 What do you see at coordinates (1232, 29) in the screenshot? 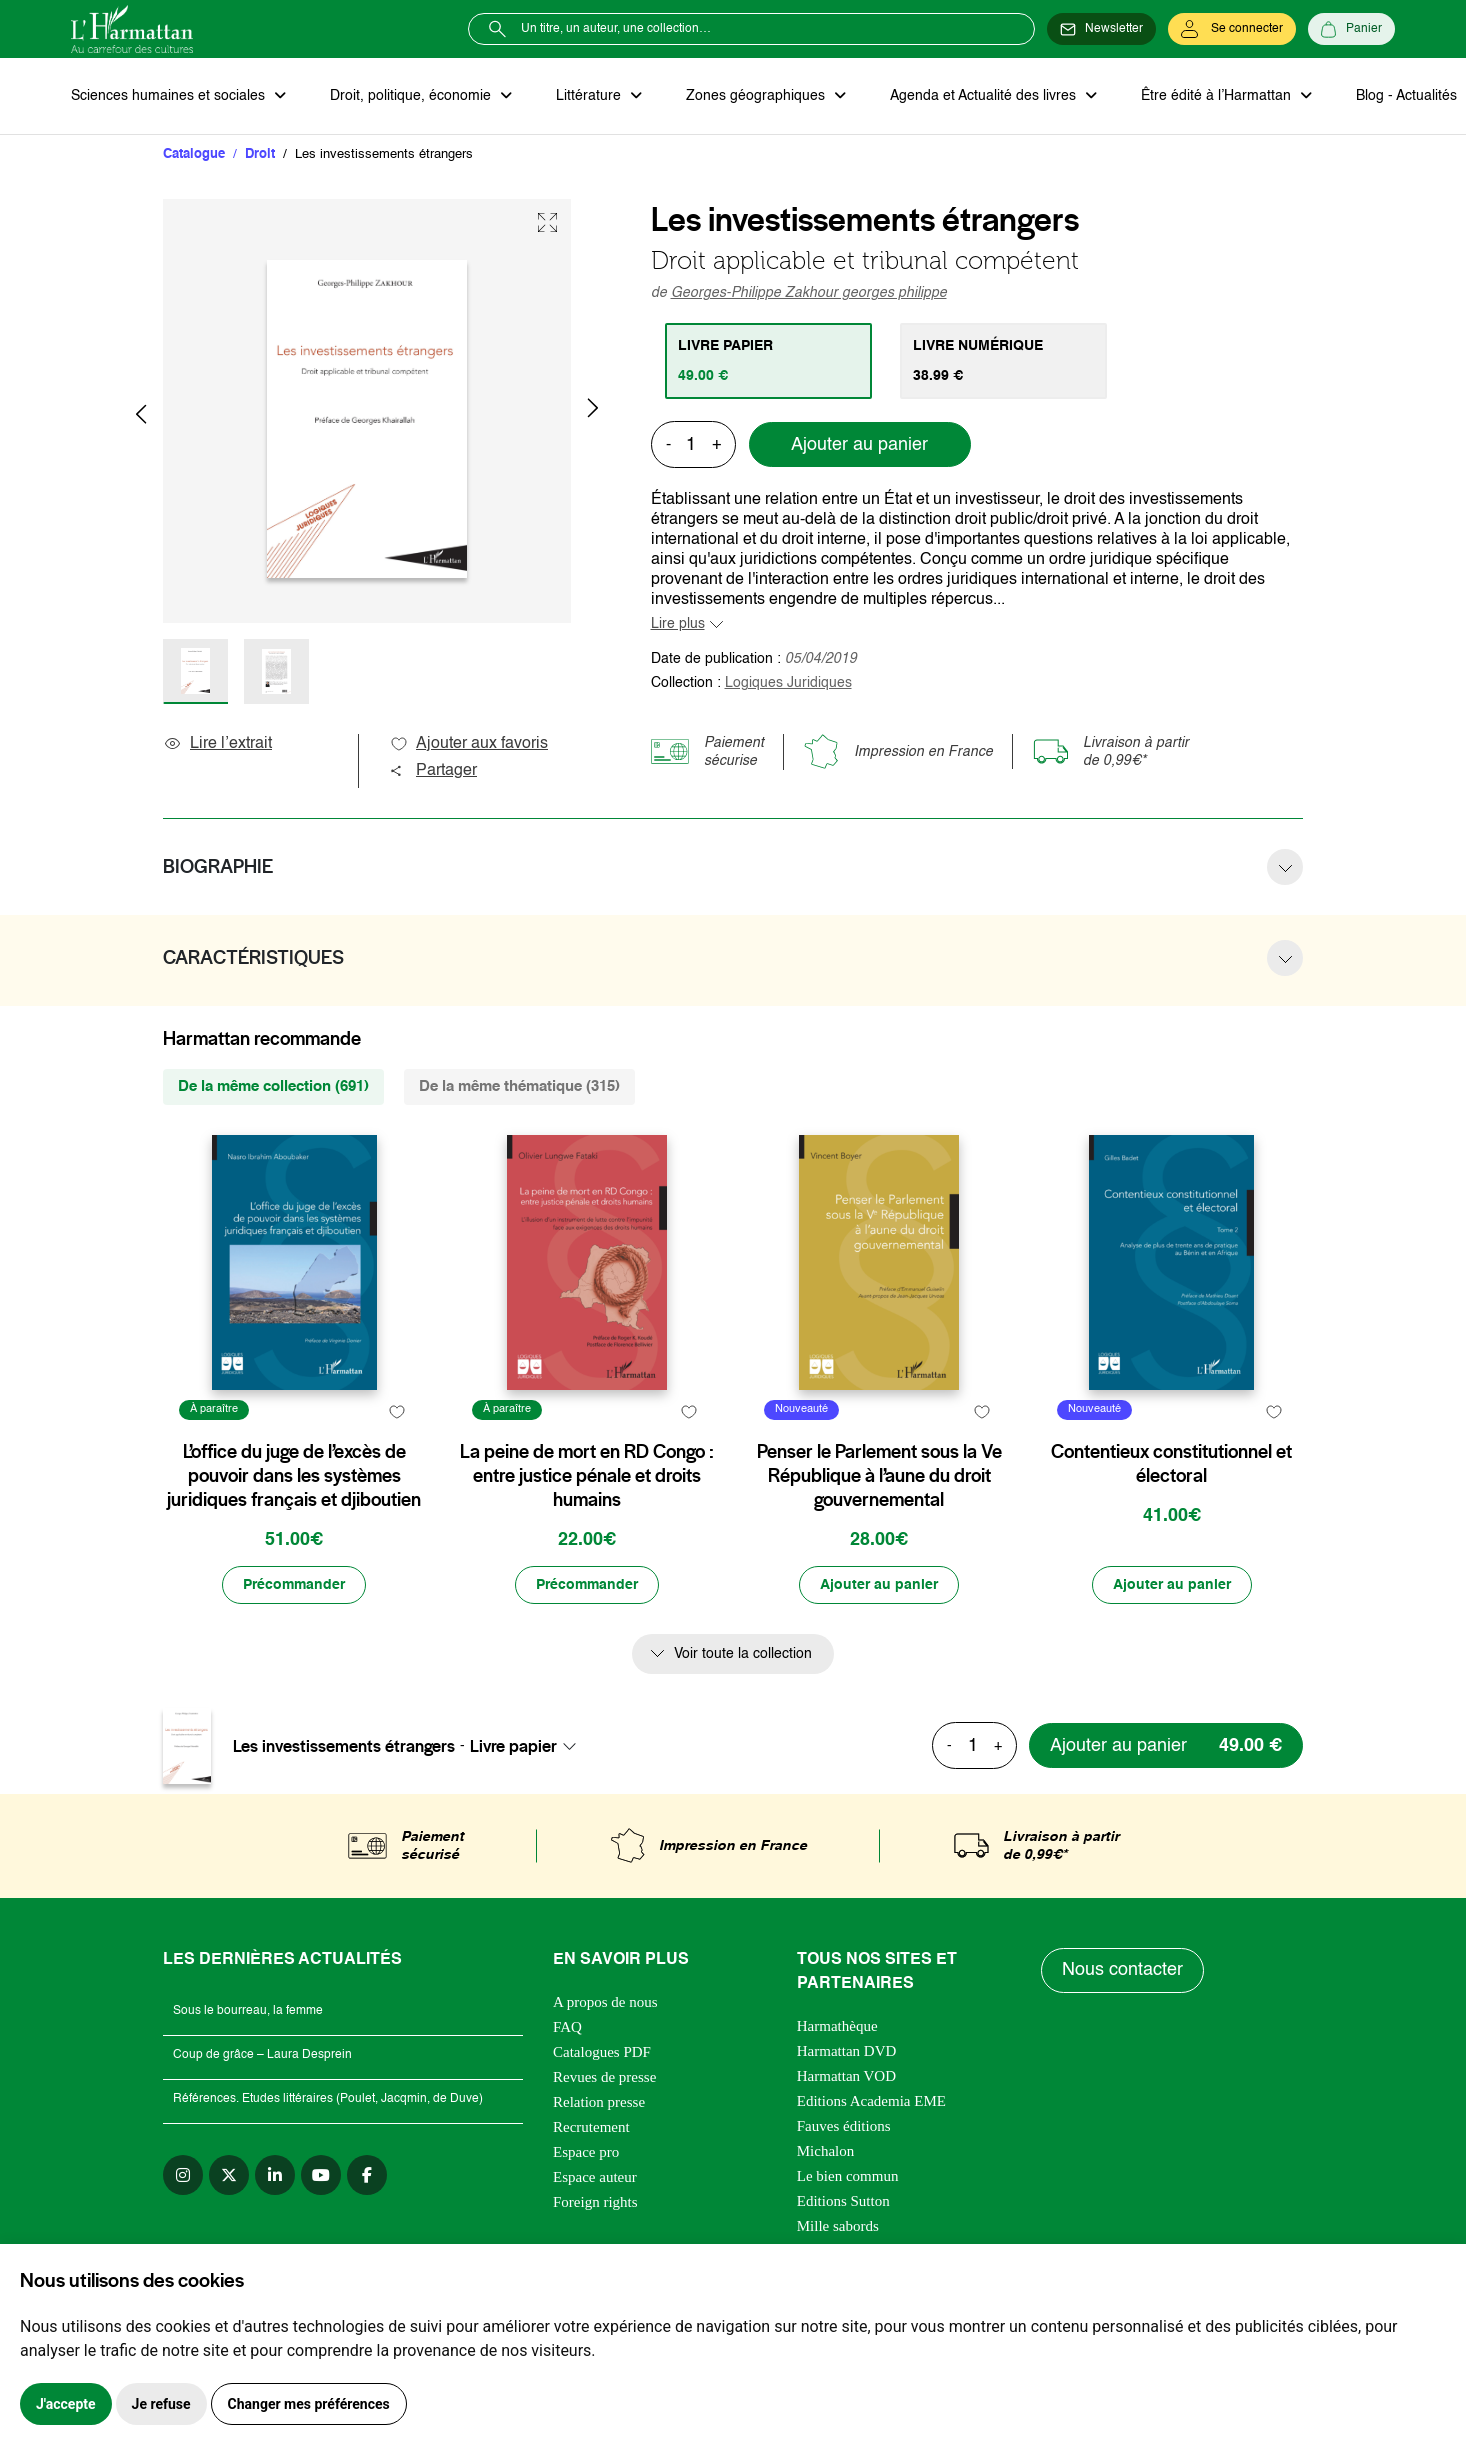
I see `[Se connecter]` at bounding box center [1232, 29].